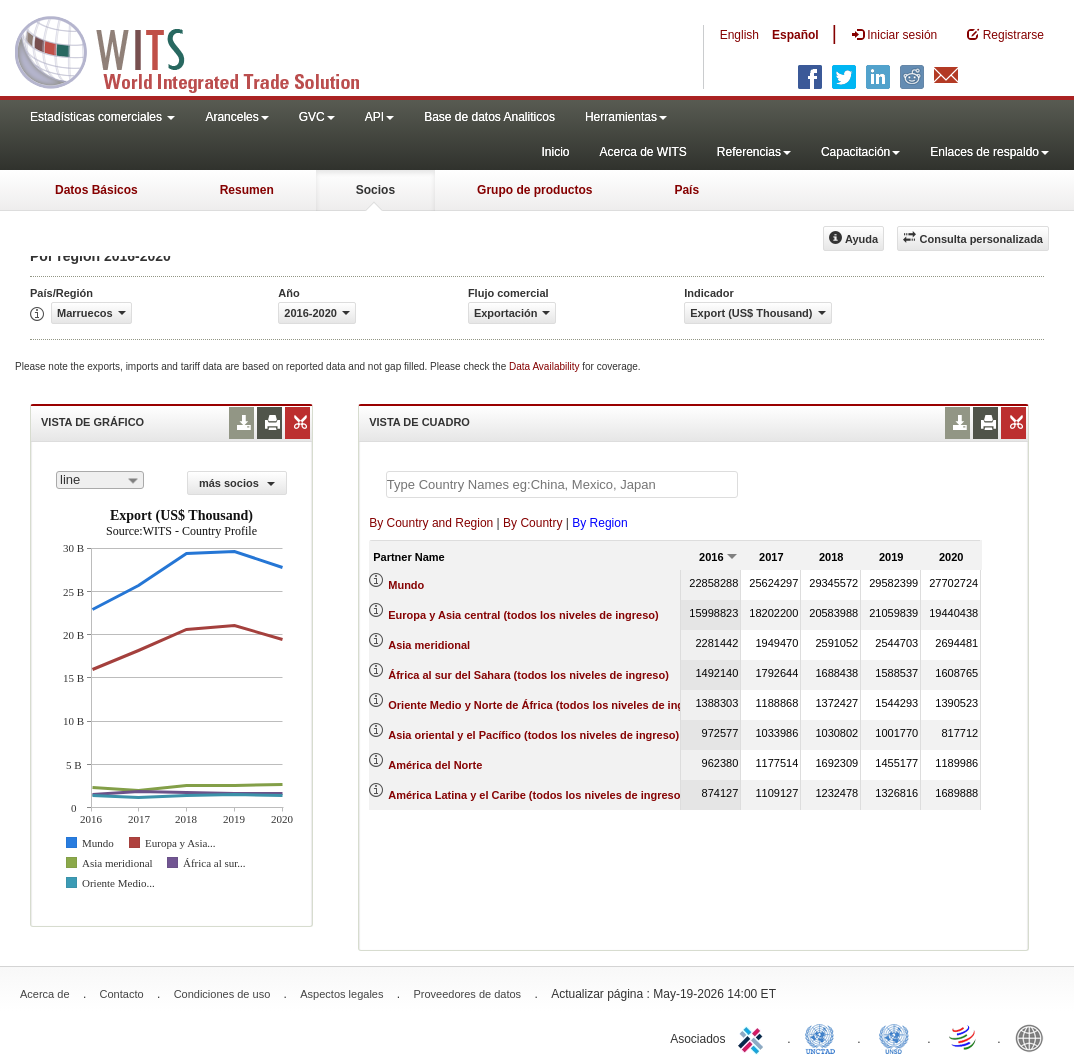 The height and width of the screenshot is (1062, 1074). Describe the element at coordinates (489, 117) in the screenshot. I see `Base de datos Analiticos` at that location.